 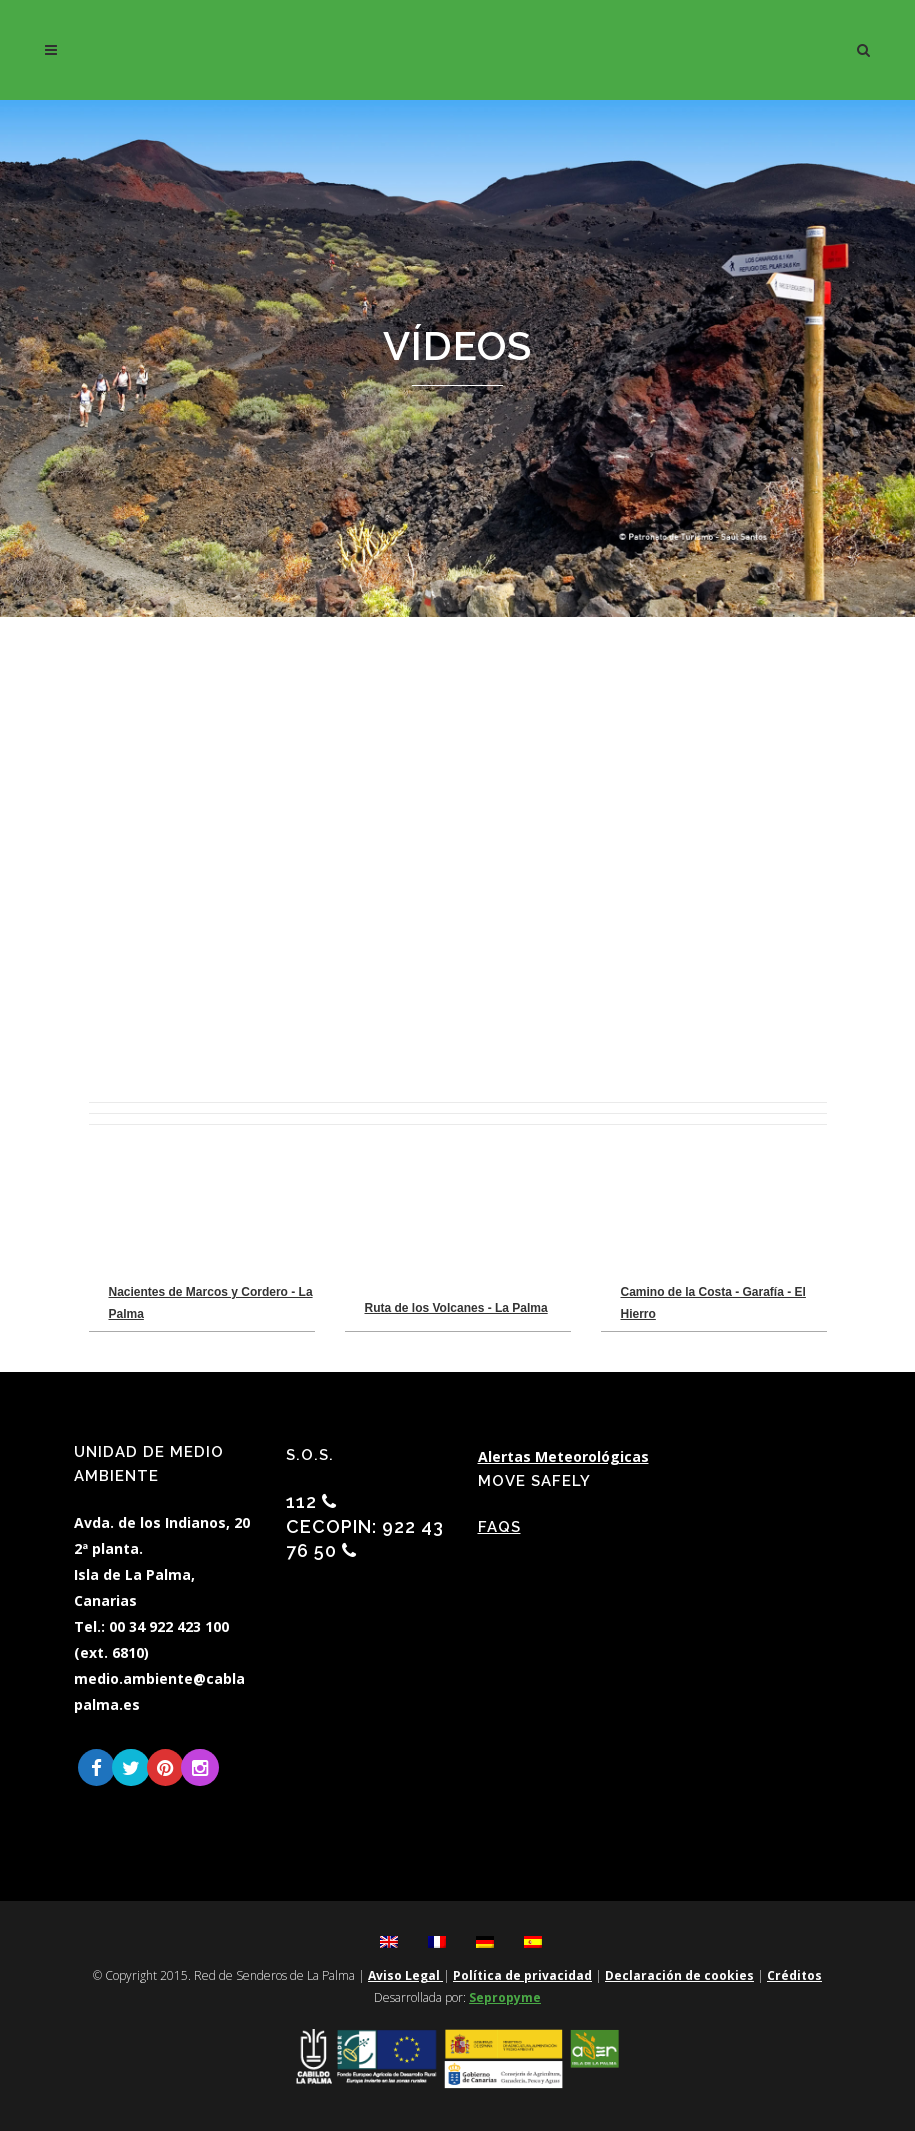 What do you see at coordinates (505, 1997) in the screenshot?
I see `Sepropyme` at bounding box center [505, 1997].